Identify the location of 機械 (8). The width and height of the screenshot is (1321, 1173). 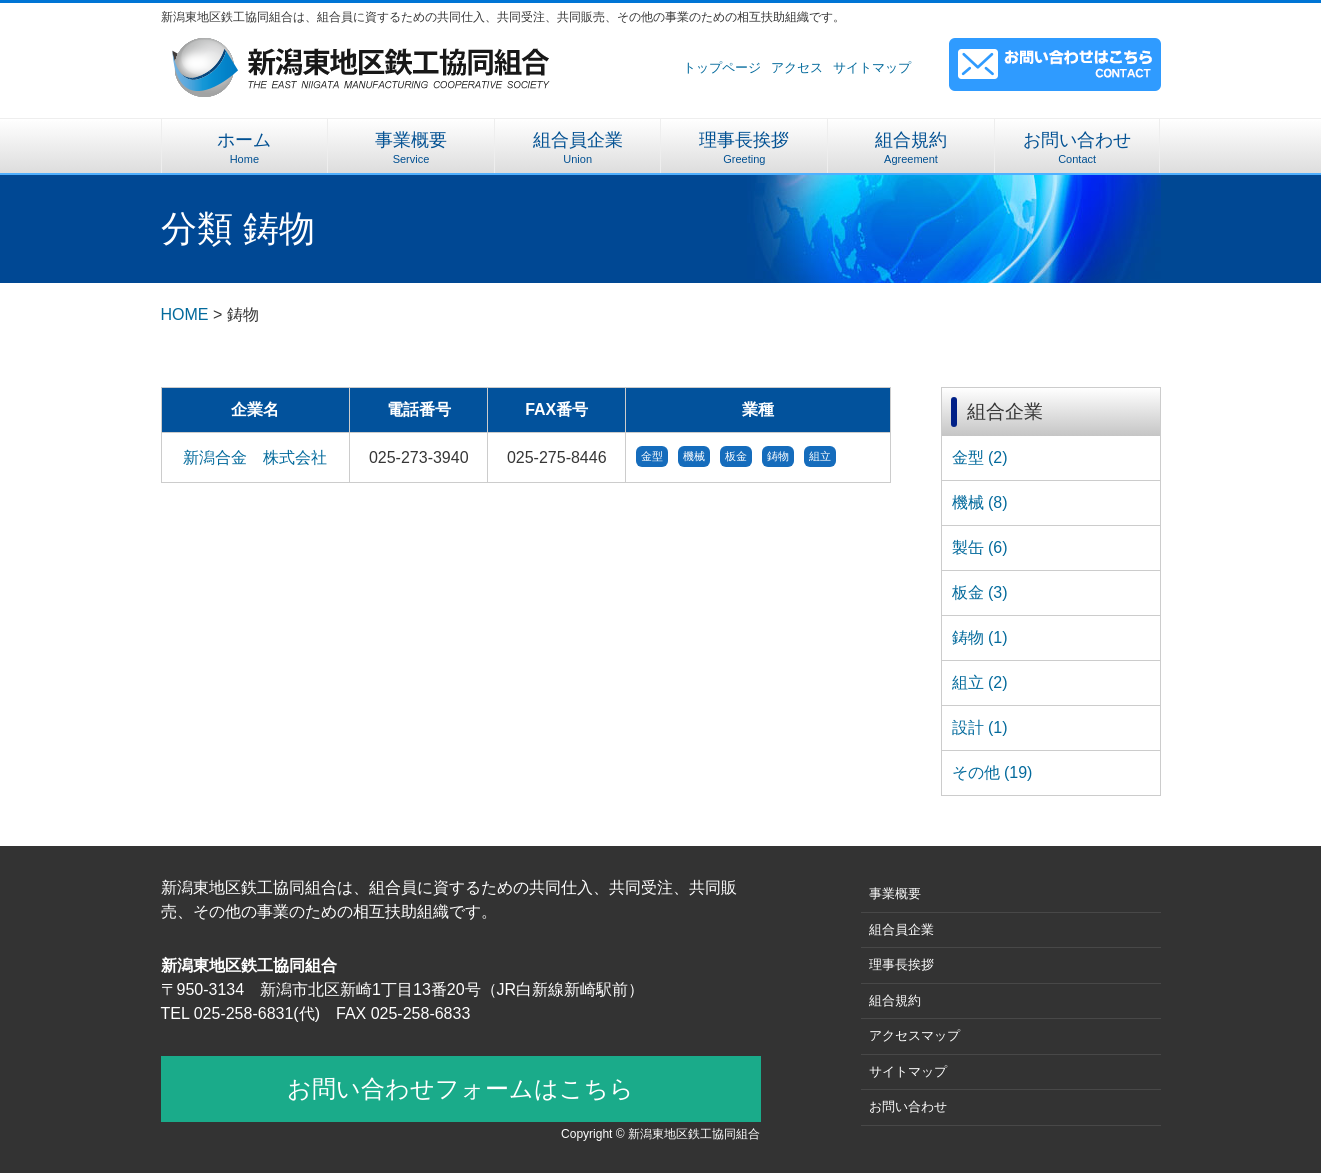
(980, 502).